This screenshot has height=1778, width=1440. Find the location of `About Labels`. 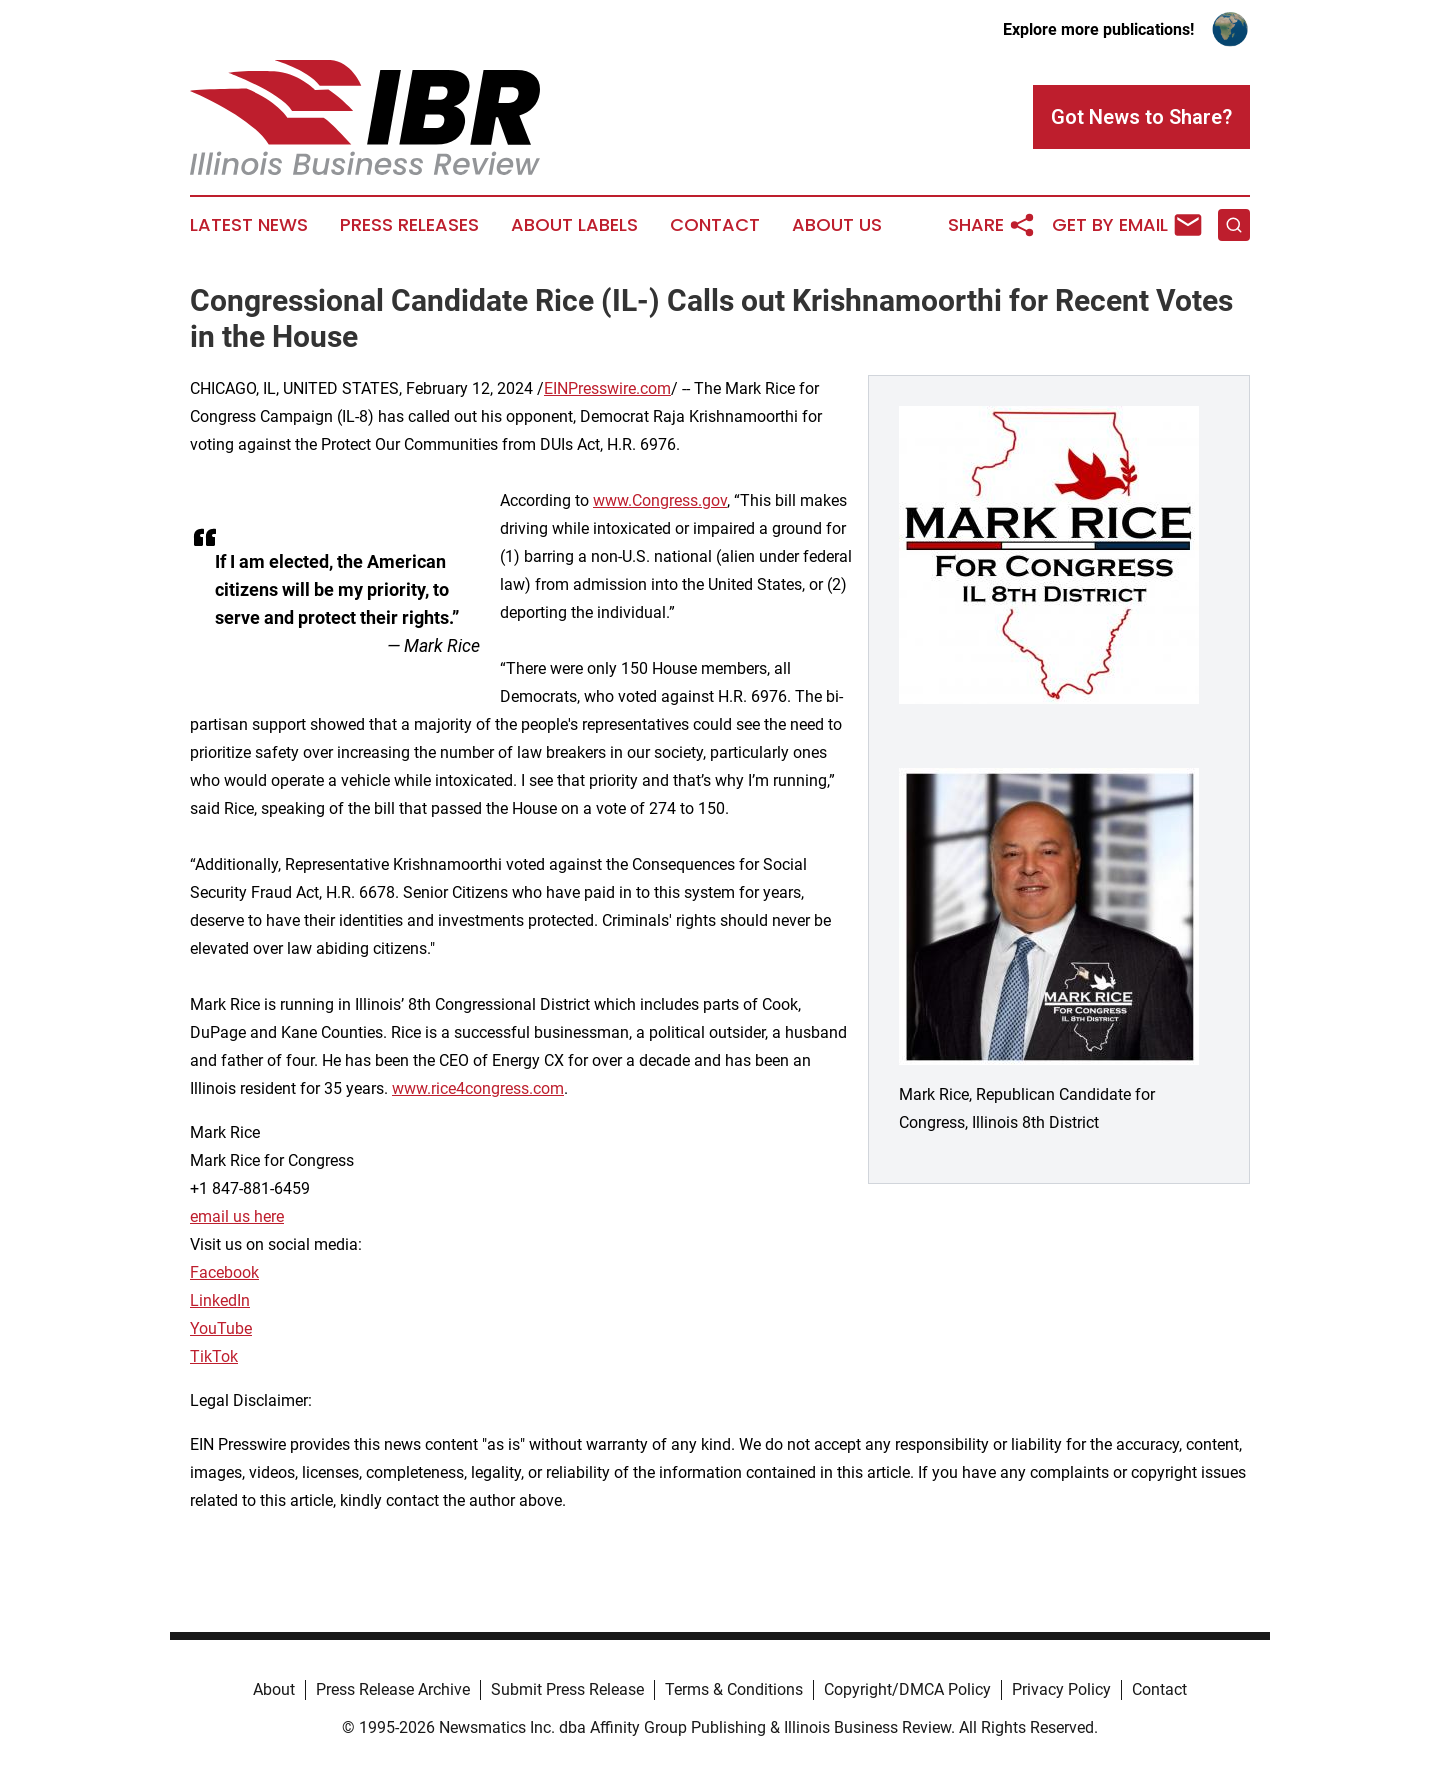

About Labels is located at coordinates (574, 225).